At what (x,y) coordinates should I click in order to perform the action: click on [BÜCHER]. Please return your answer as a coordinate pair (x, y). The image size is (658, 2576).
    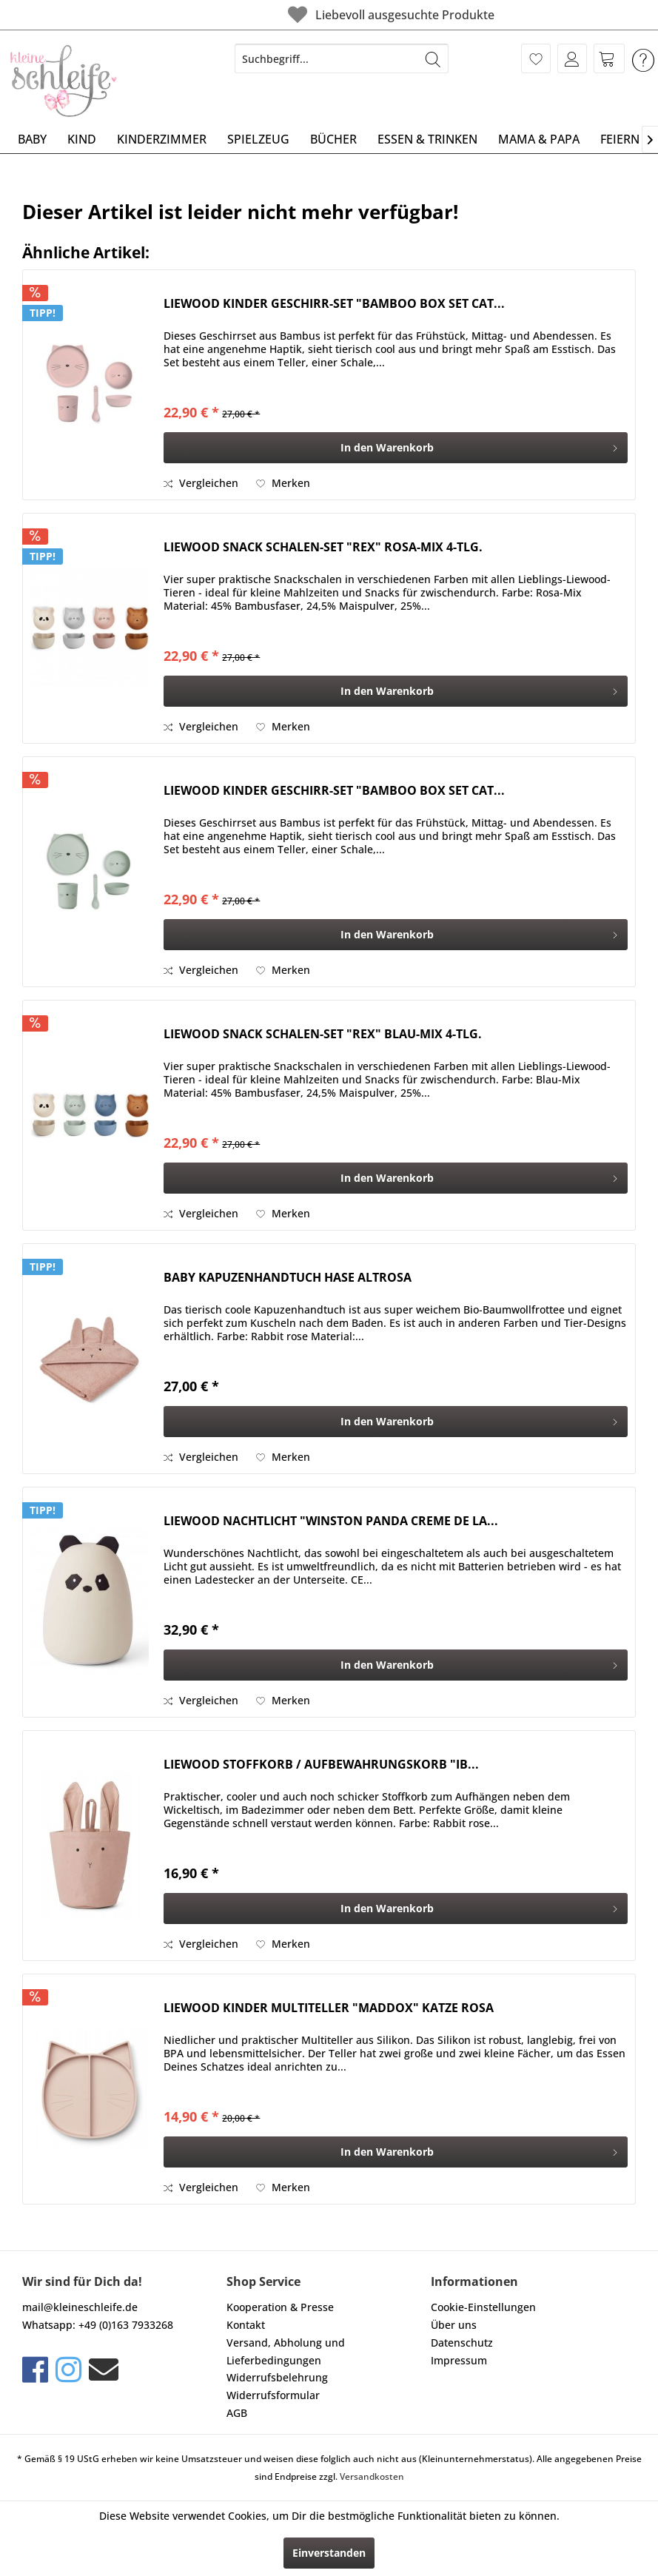
    Looking at the image, I should click on (333, 139).